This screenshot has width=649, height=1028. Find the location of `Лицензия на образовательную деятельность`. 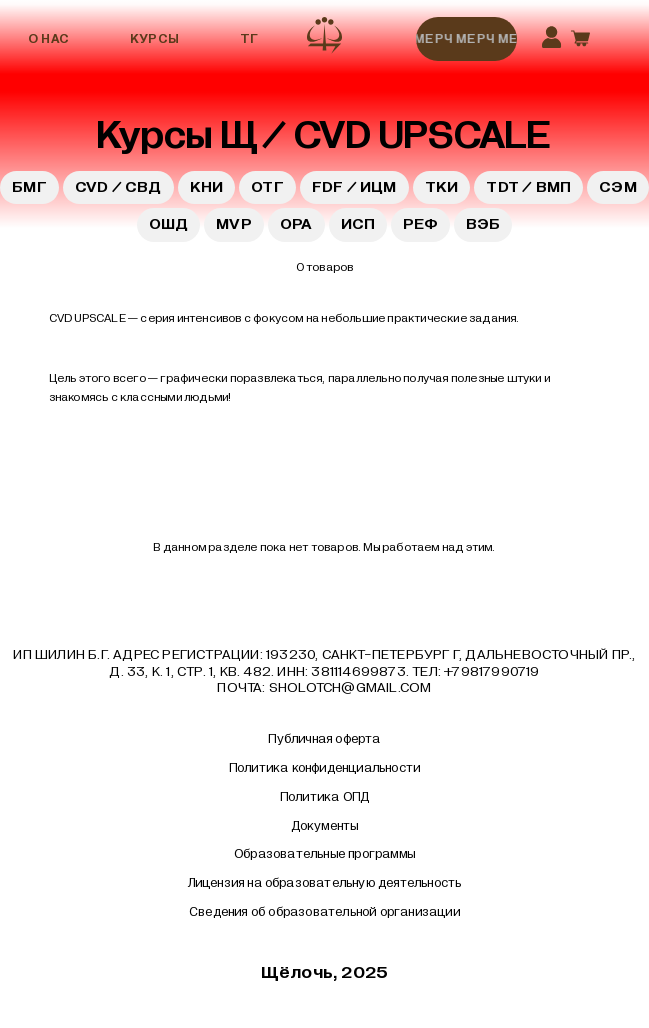

Лицензия на образовательную деятельность is located at coordinates (325, 883).